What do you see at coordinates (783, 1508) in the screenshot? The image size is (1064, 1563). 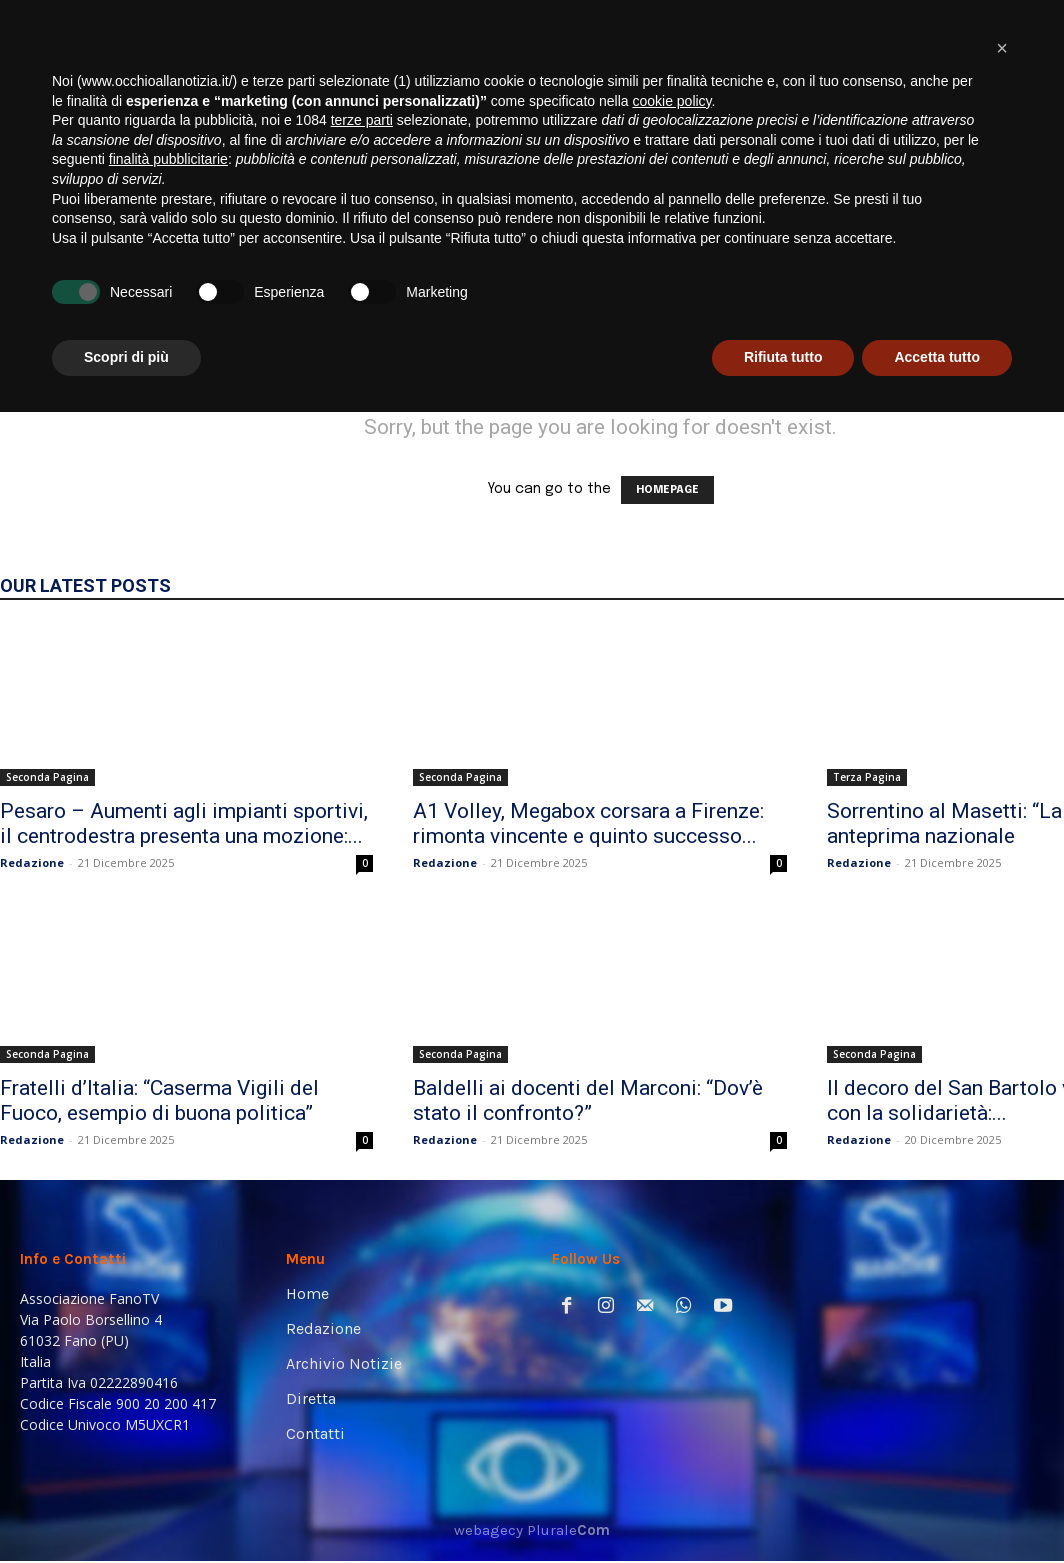 I see `Rifiuta tutto [button]` at bounding box center [783, 1508].